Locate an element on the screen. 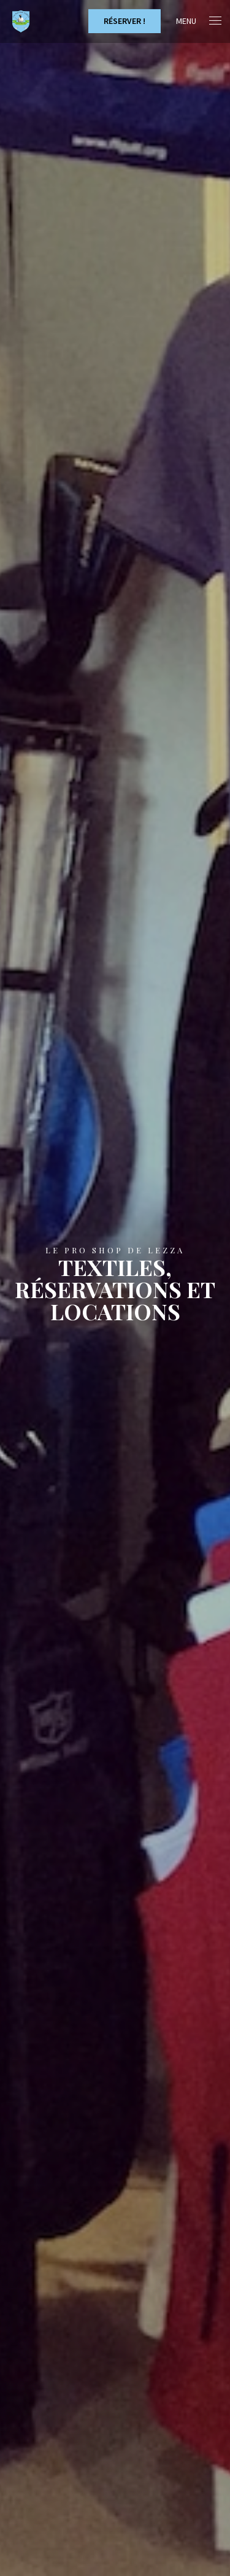 This screenshot has width=230, height=2576. Réserver ! is located at coordinates (124, 20).